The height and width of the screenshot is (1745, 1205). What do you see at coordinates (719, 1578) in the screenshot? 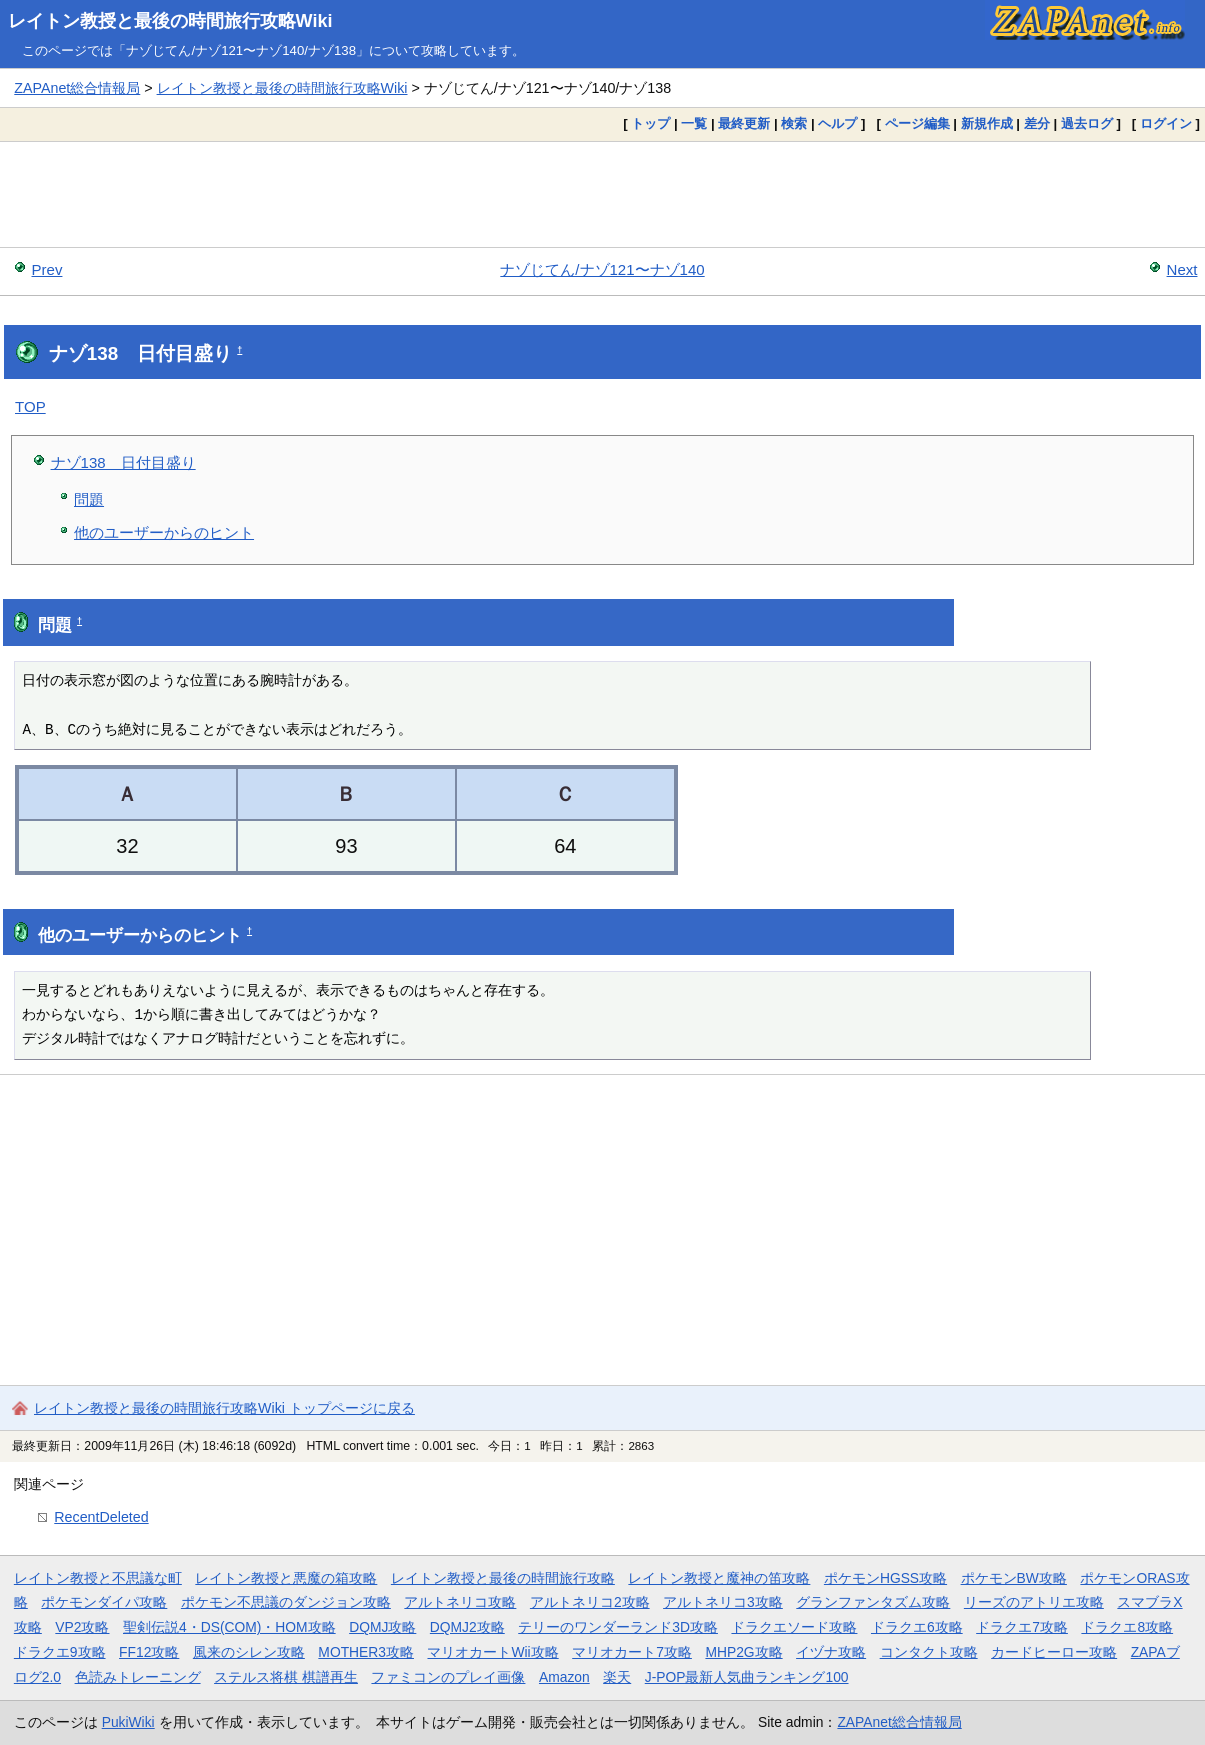
I see `レイトン教授と魔神の笛攻略` at bounding box center [719, 1578].